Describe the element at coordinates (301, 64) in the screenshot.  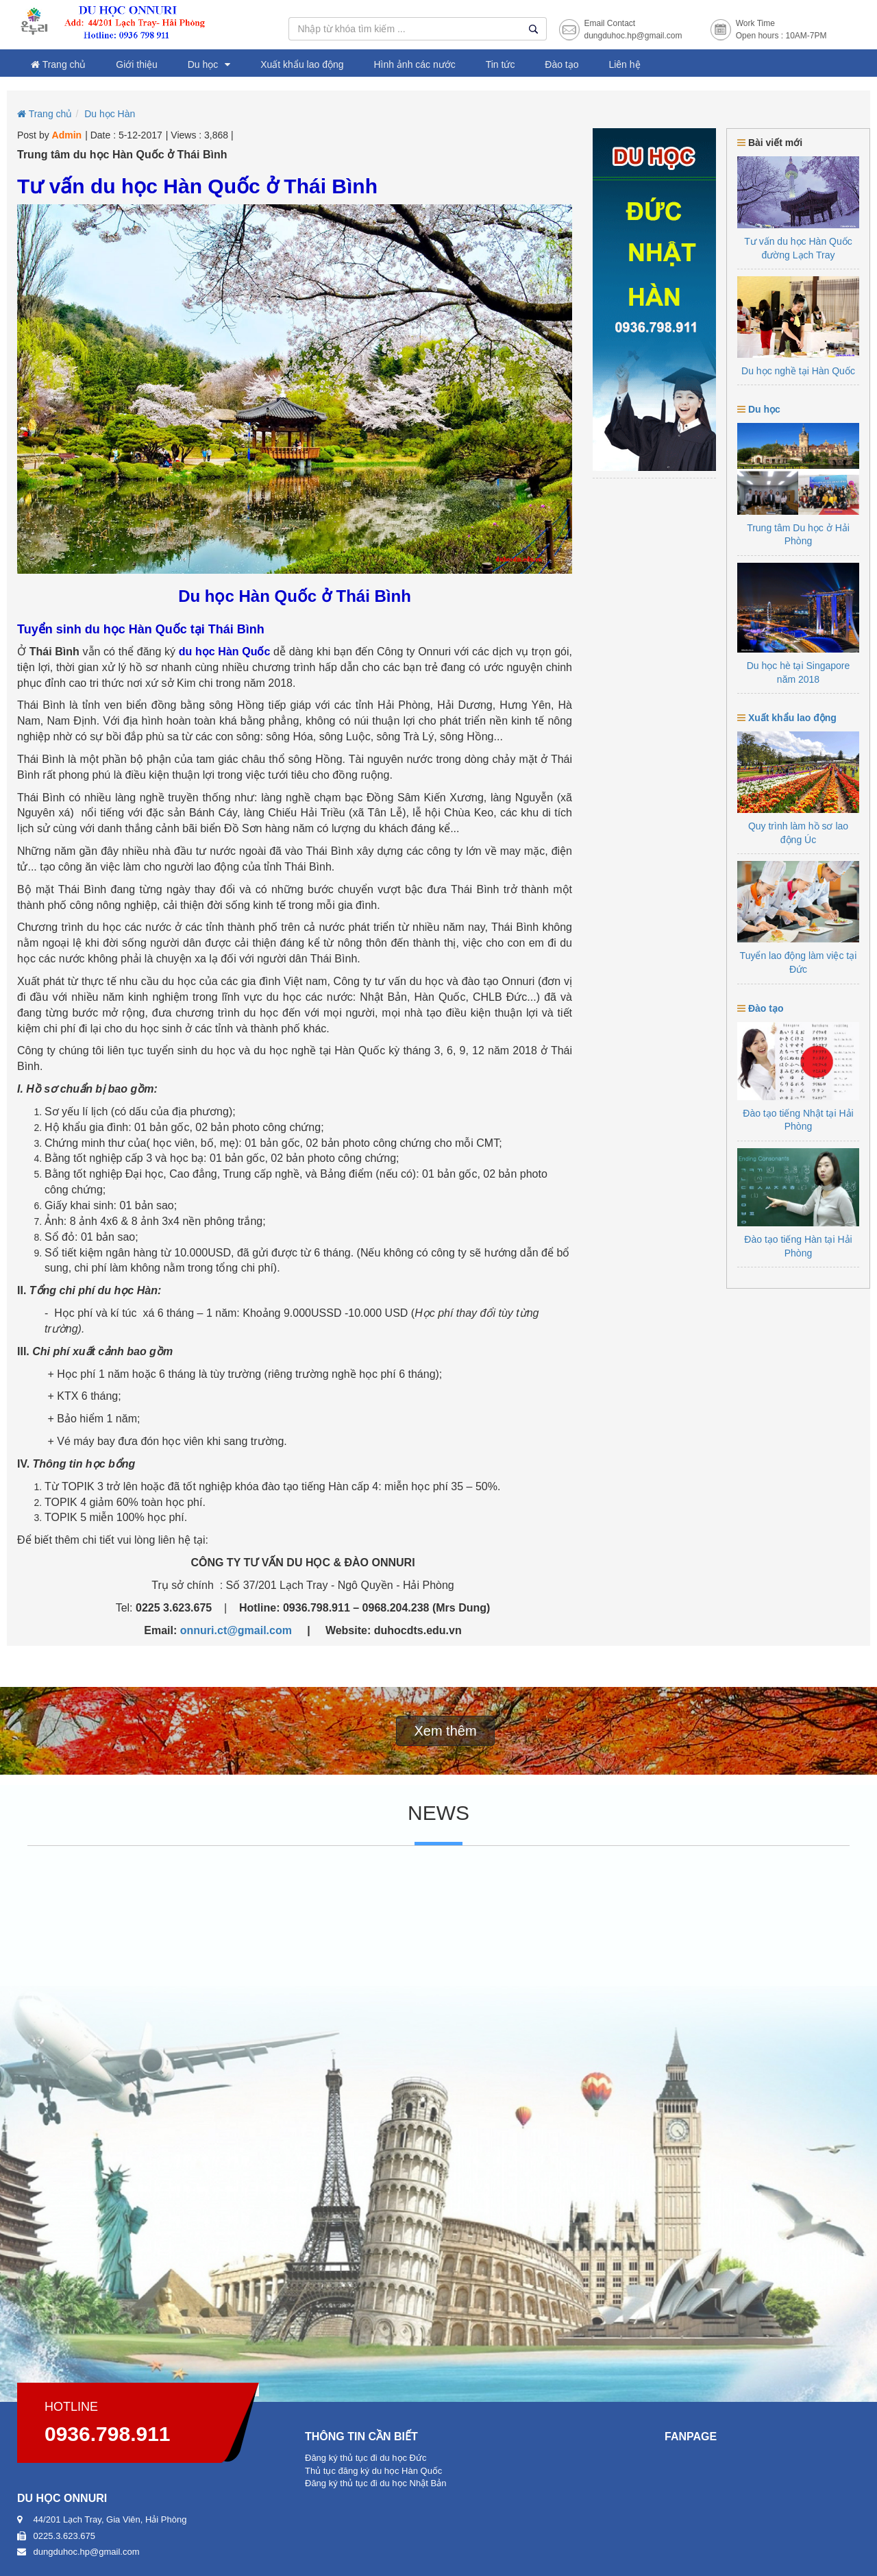
I see `Xuất khẩu lao động` at that location.